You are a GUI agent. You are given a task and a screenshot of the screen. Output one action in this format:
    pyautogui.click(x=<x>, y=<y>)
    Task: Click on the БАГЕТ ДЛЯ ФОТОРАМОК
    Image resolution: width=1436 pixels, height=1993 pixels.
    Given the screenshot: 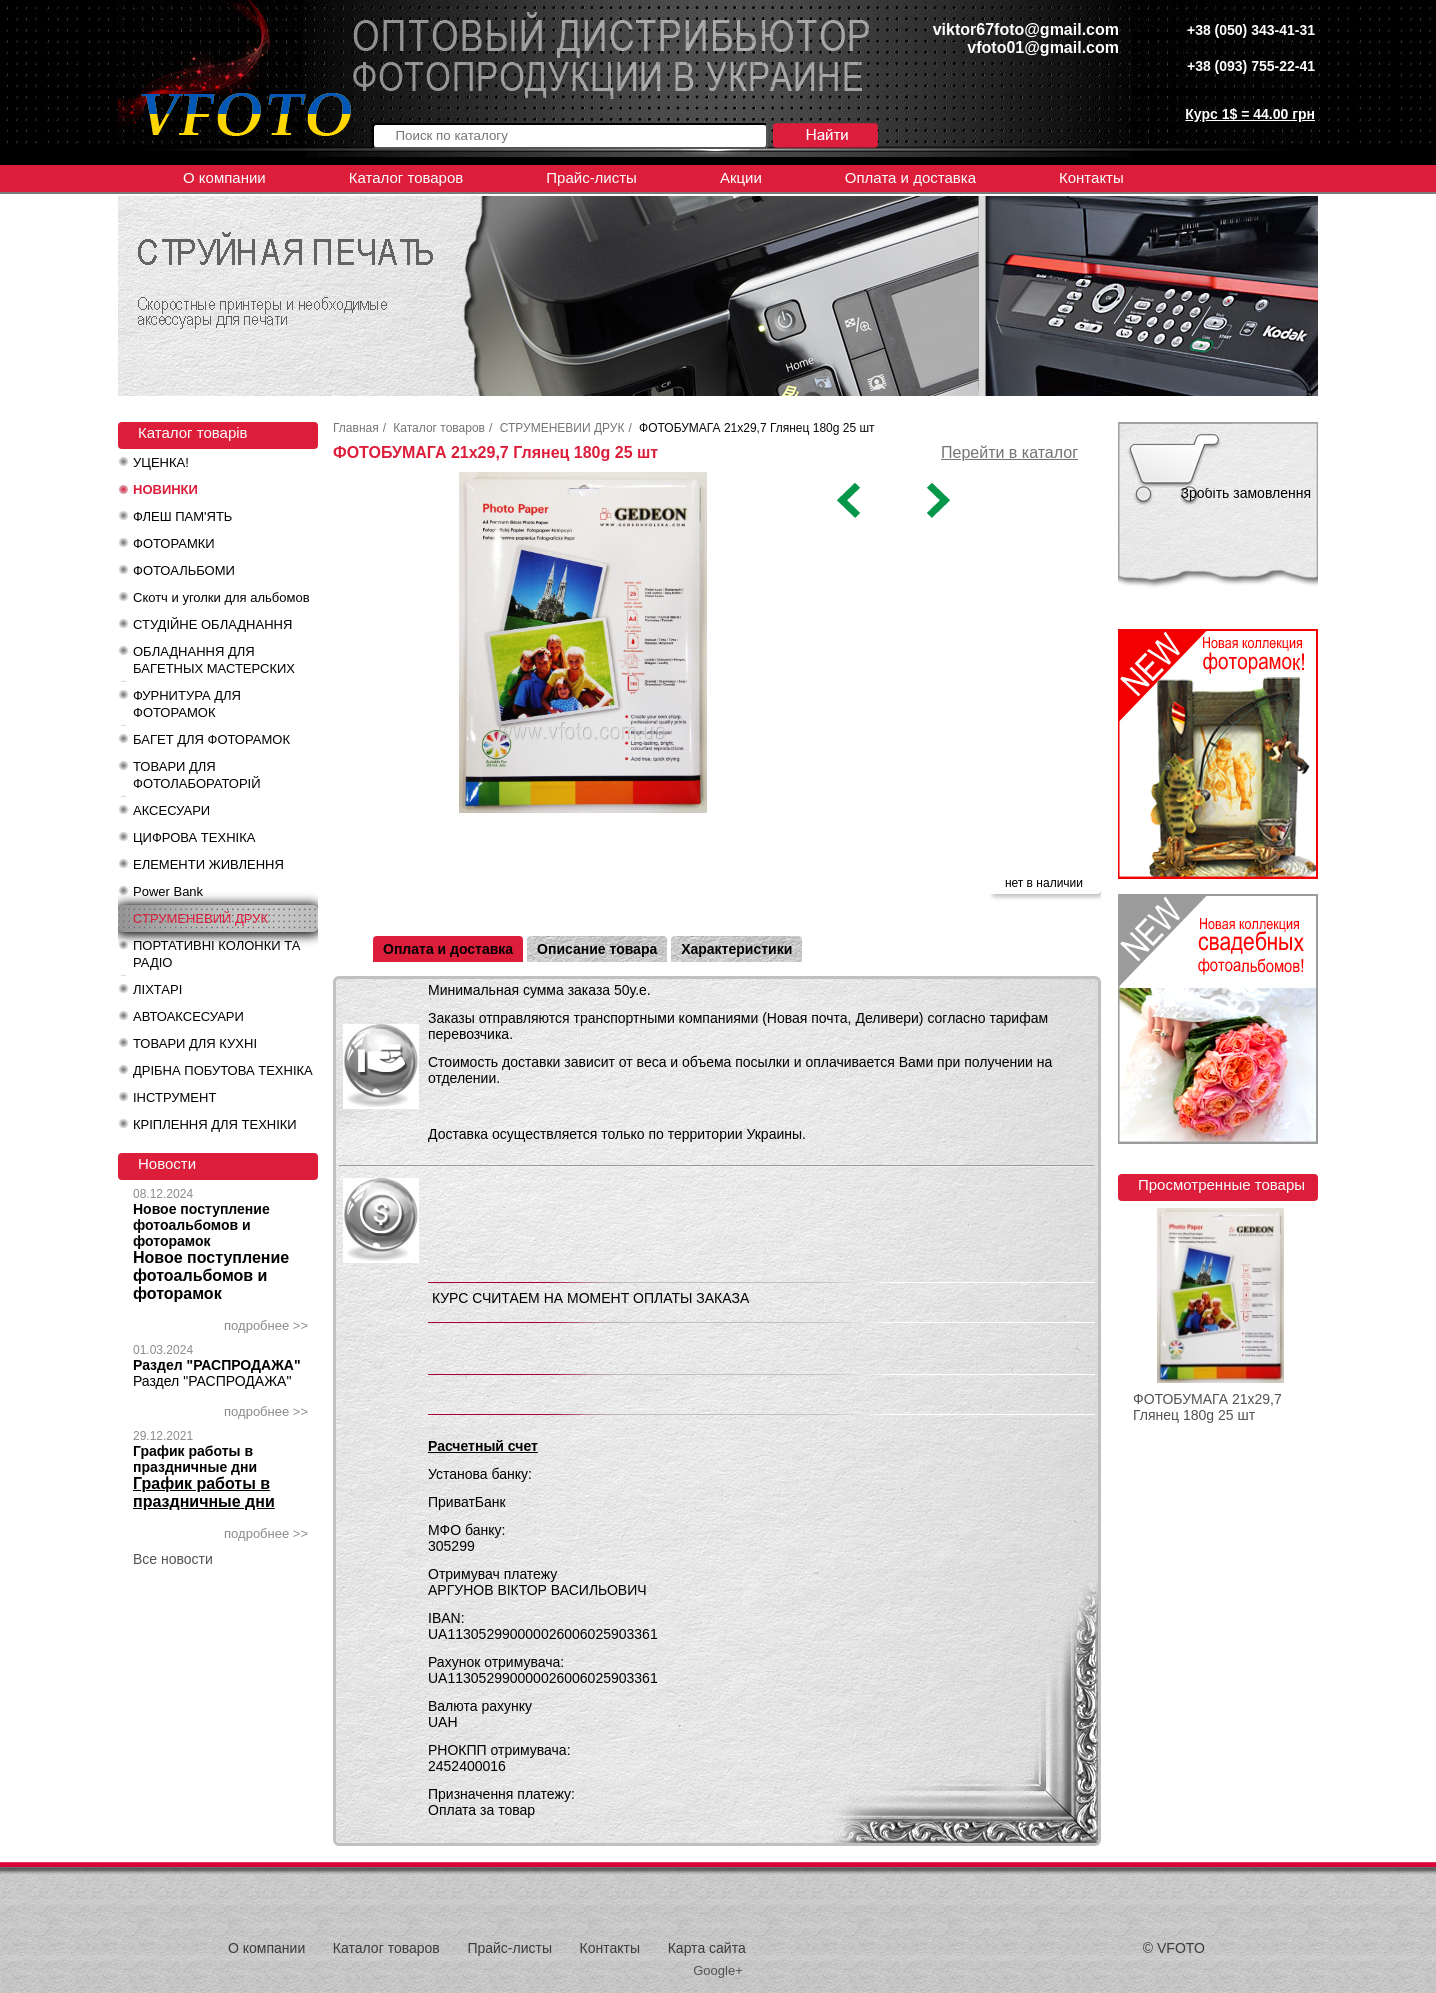 What is the action you would take?
    pyautogui.click(x=211, y=739)
    